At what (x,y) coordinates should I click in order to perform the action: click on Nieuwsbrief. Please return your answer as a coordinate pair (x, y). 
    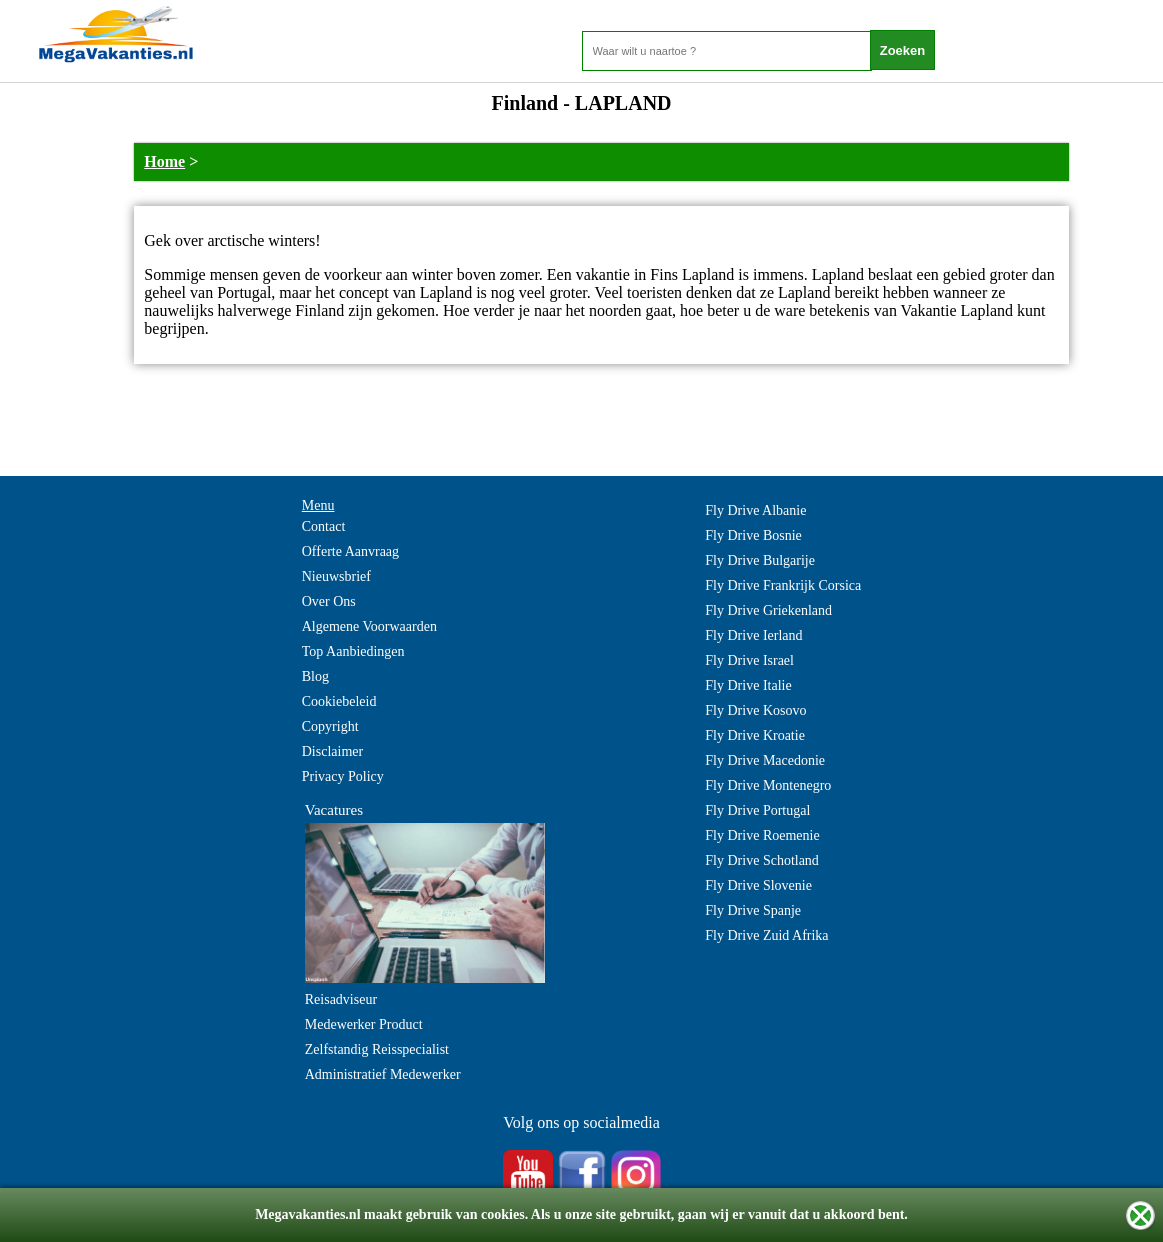
    Looking at the image, I should click on (336, 576).